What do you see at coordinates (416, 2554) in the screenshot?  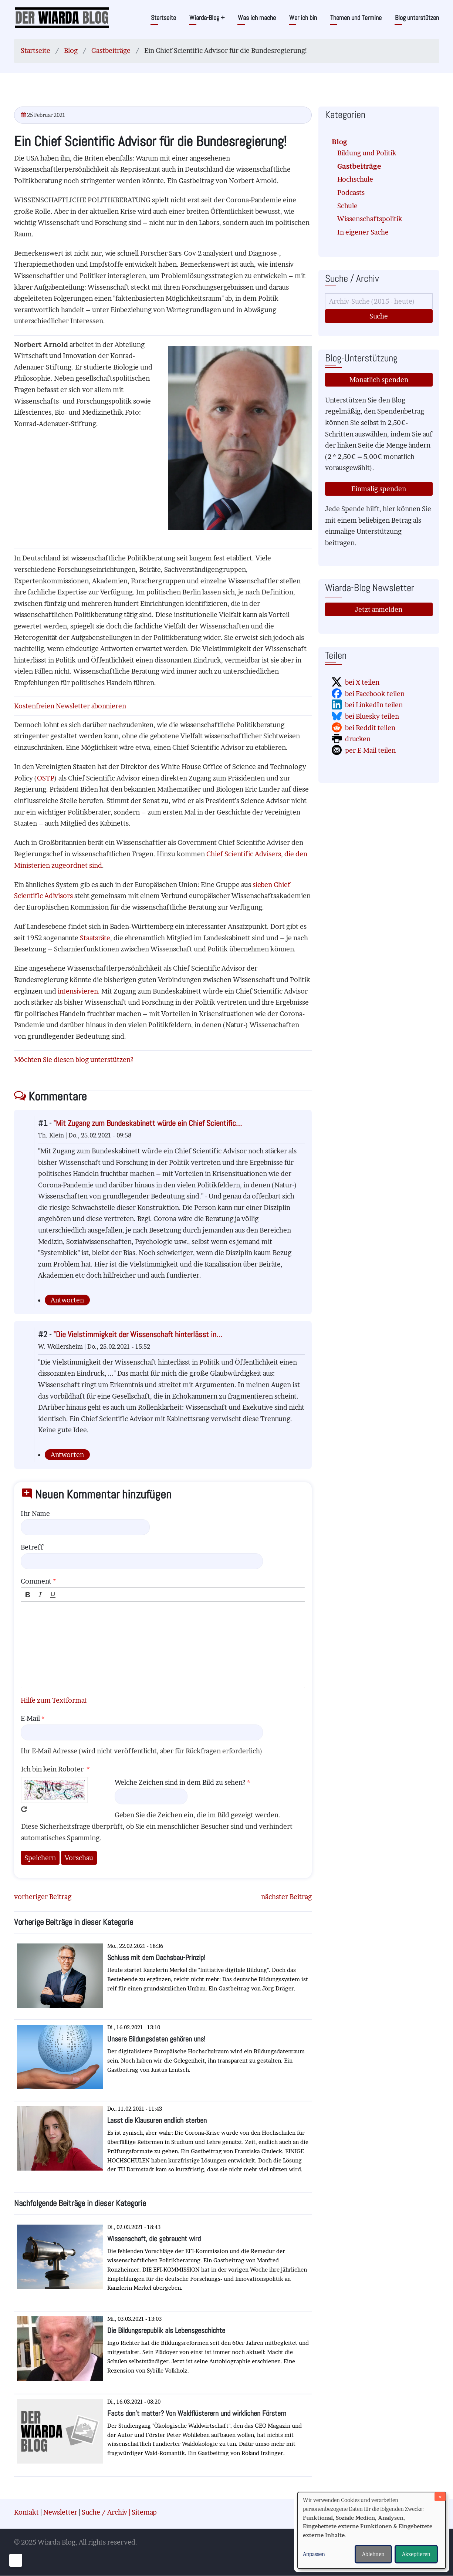 I see `Akzeptieren` at bounding box center [416, 2554].